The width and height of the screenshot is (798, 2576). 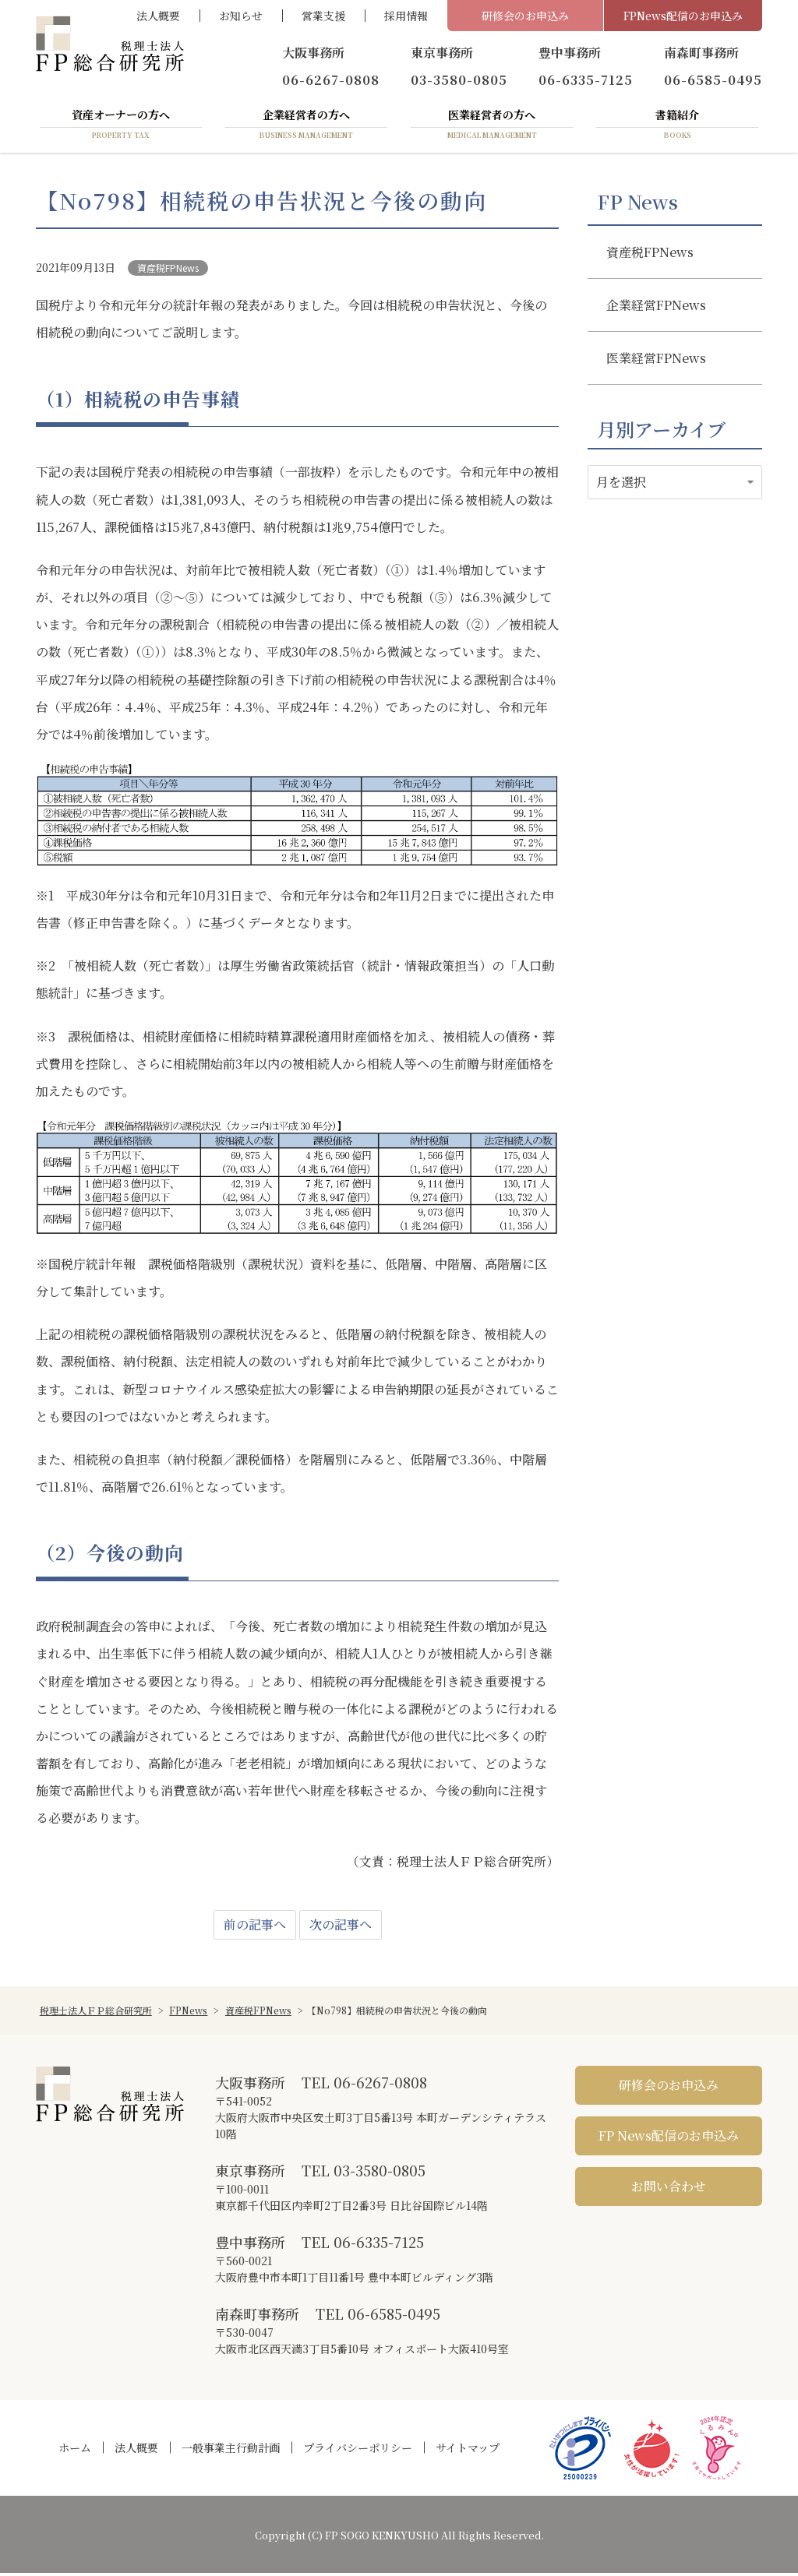 What do you see at coordinates (668, 2189) in the screenshot?
I see `お問い合わせ` at bounding box center [668, 2189].